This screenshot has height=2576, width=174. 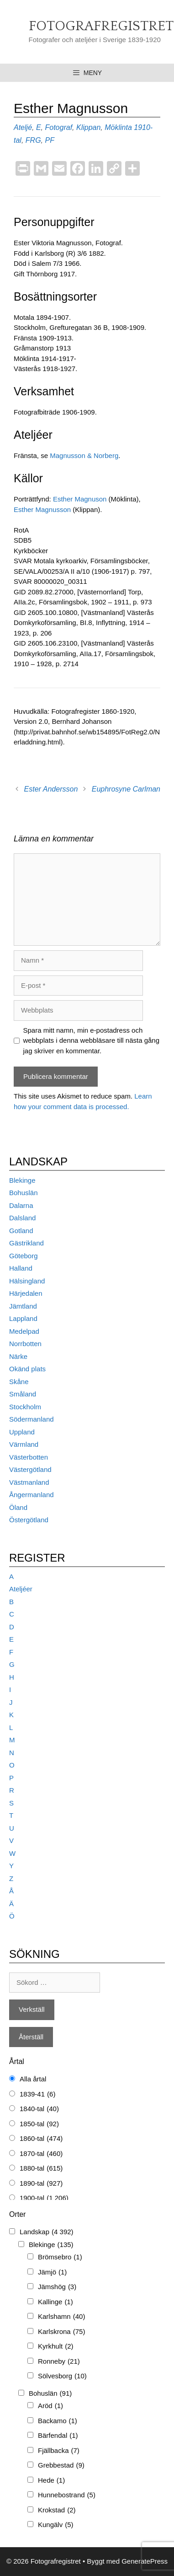 What do you see at coordinates (39, 2109) in the screenshot?
I see `1840-tal` at bounding box center [39, 2109].